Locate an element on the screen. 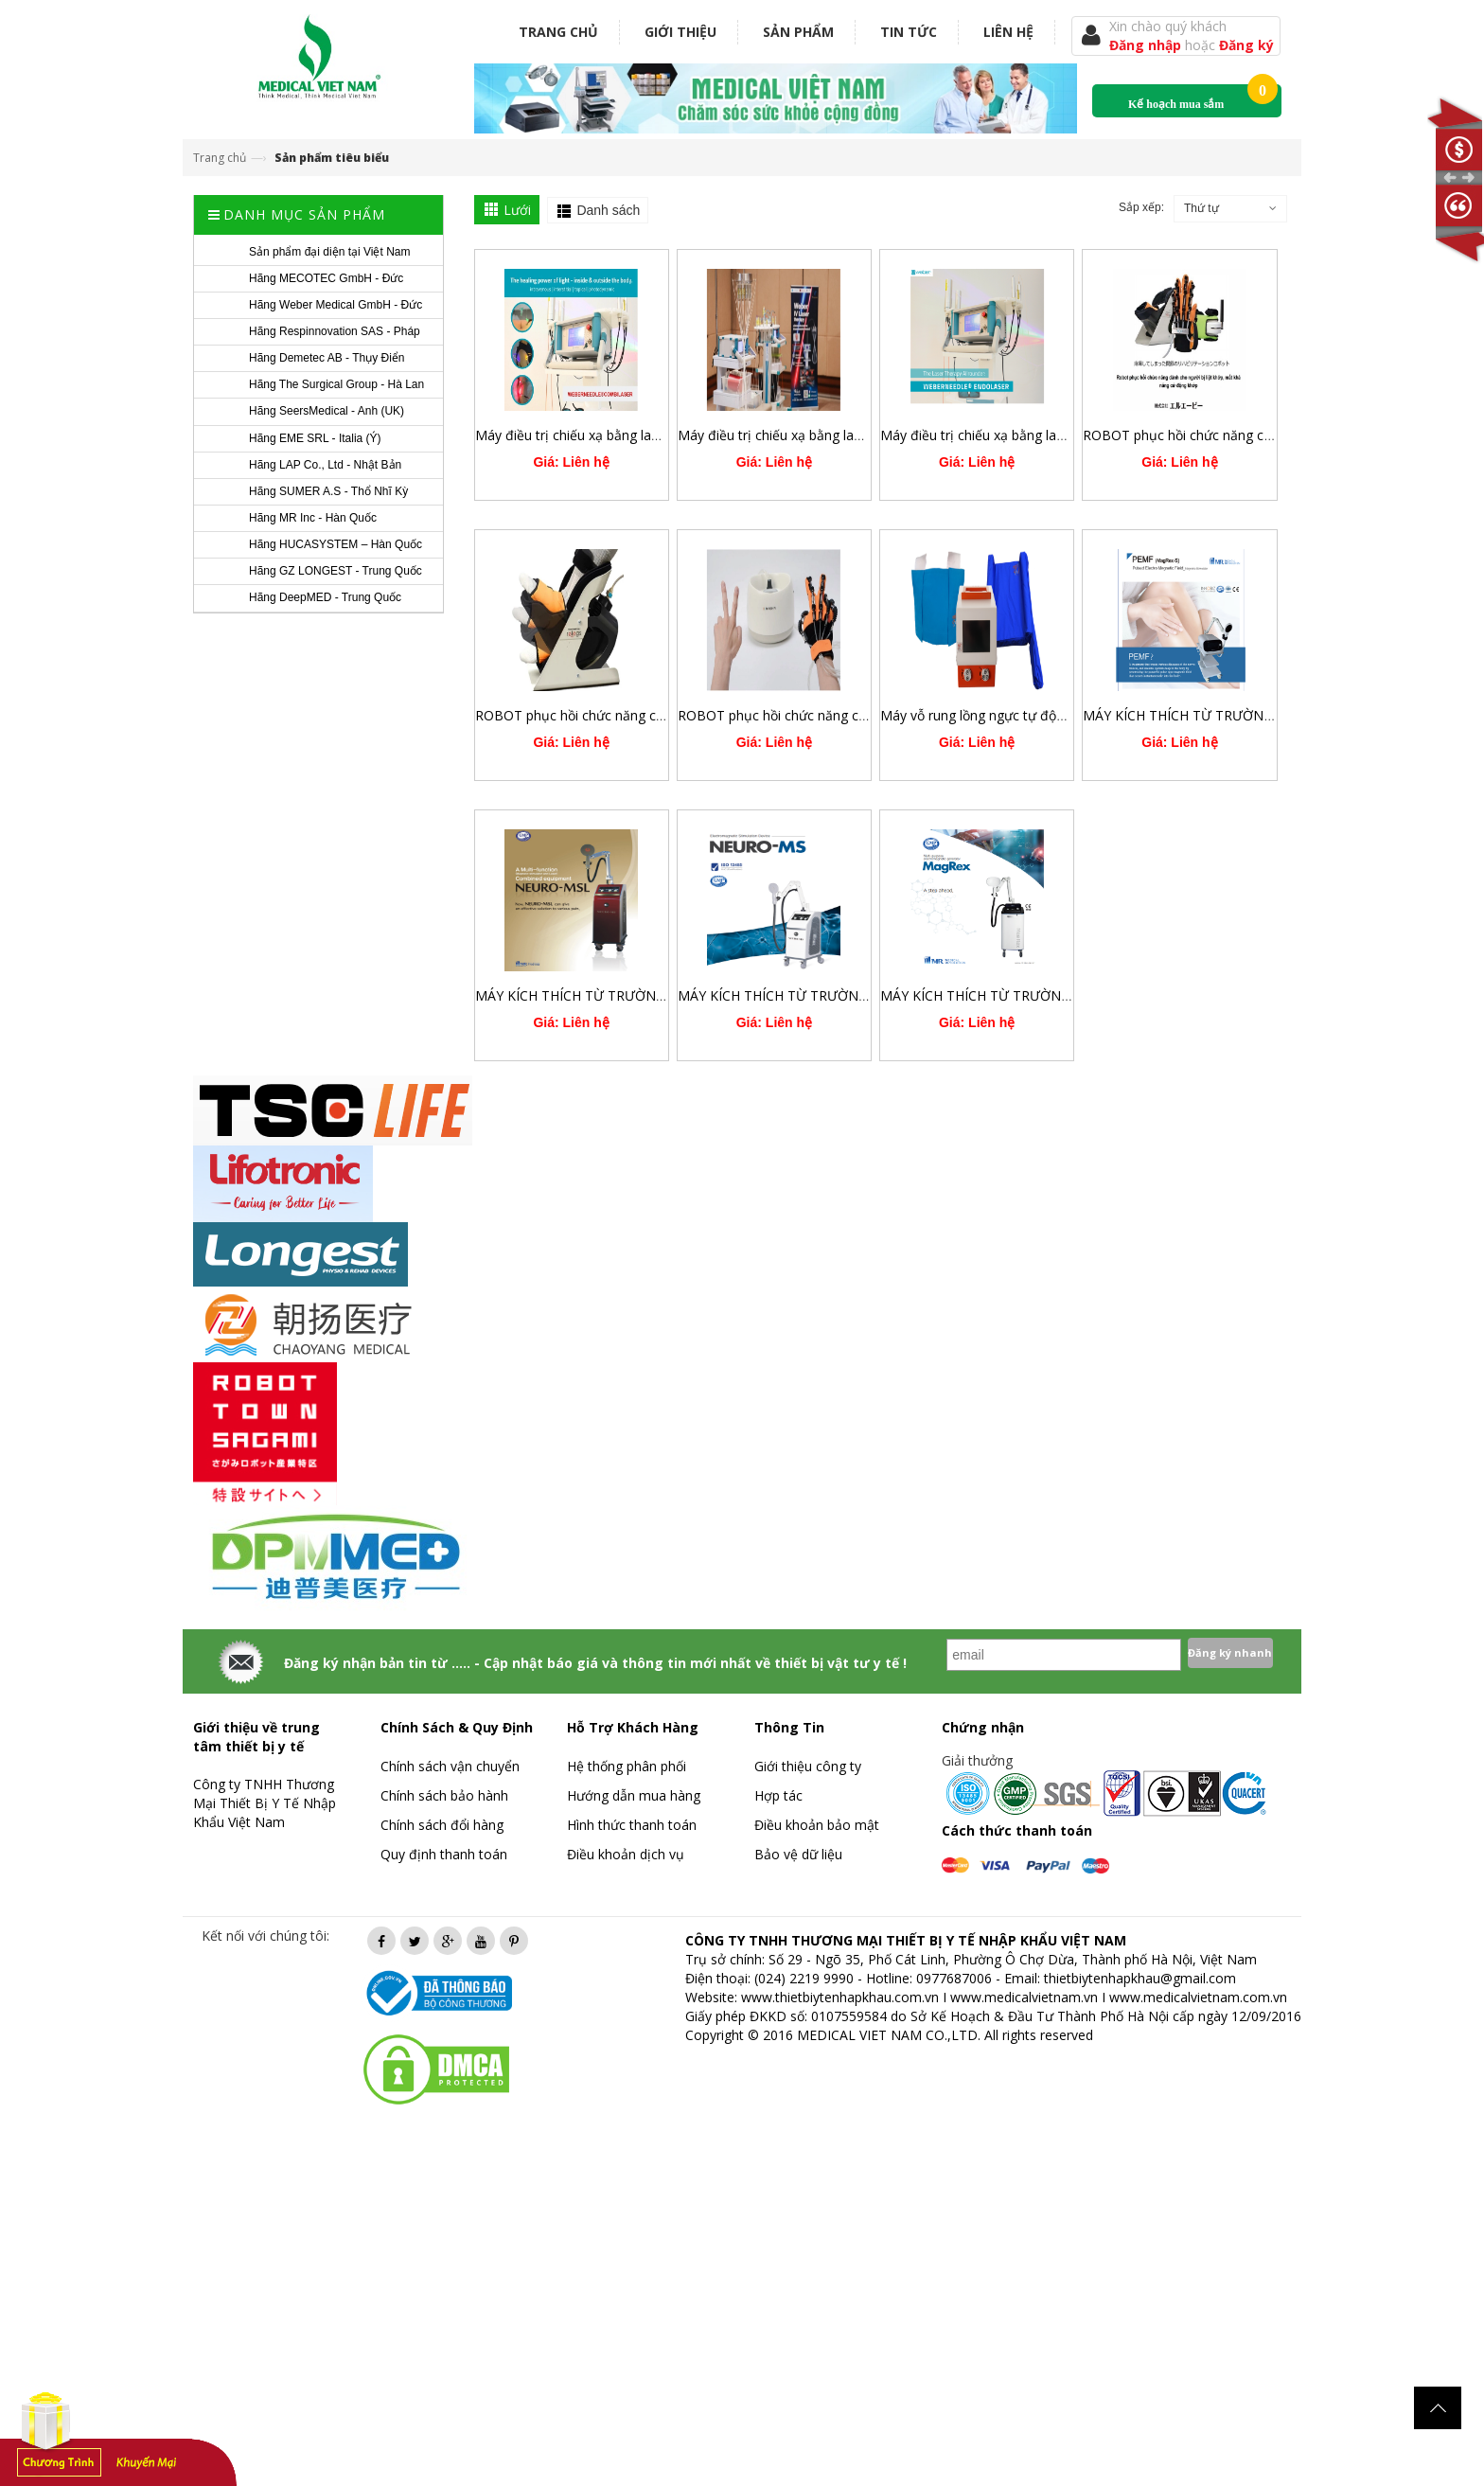 The height and width of the screenshot is (2486, 1484). ROBOT phục hồi chức năng chủ động trợ lực chi dưới RELEGS is located at coordinates (665, 715).